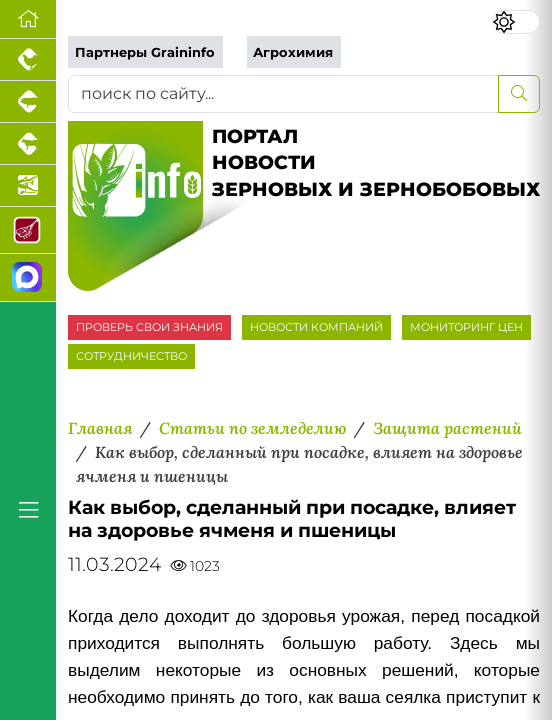 Image resolution: width=552 pixels, height=720 pixels. I want to click on СОТРУДНИЧЕСТВО, so click(131, 356).